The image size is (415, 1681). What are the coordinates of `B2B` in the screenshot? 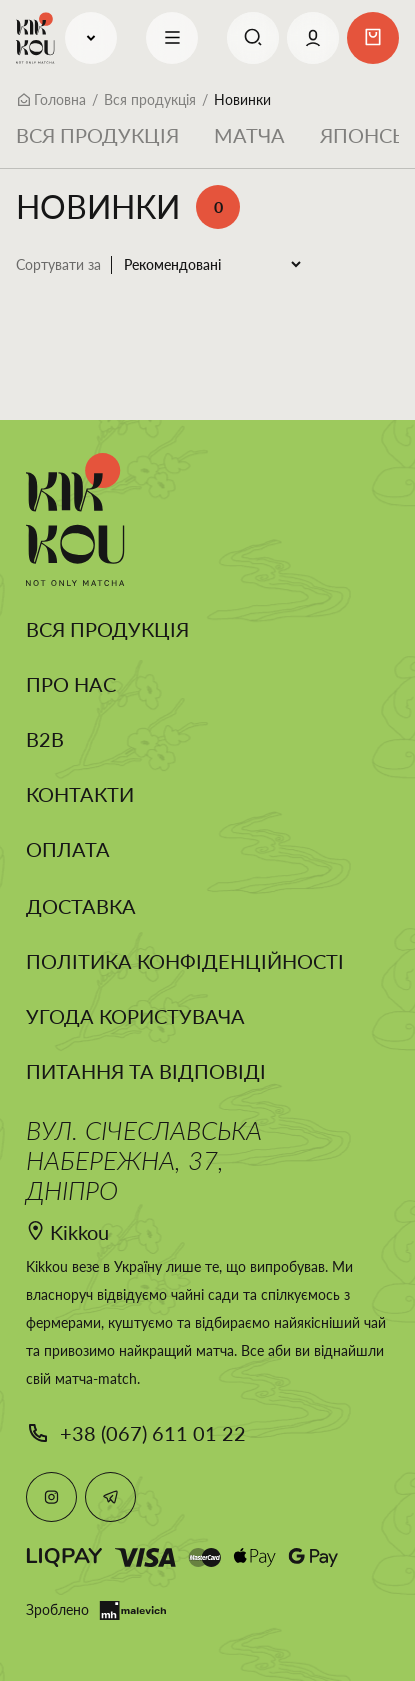 It's located at (45, 739).